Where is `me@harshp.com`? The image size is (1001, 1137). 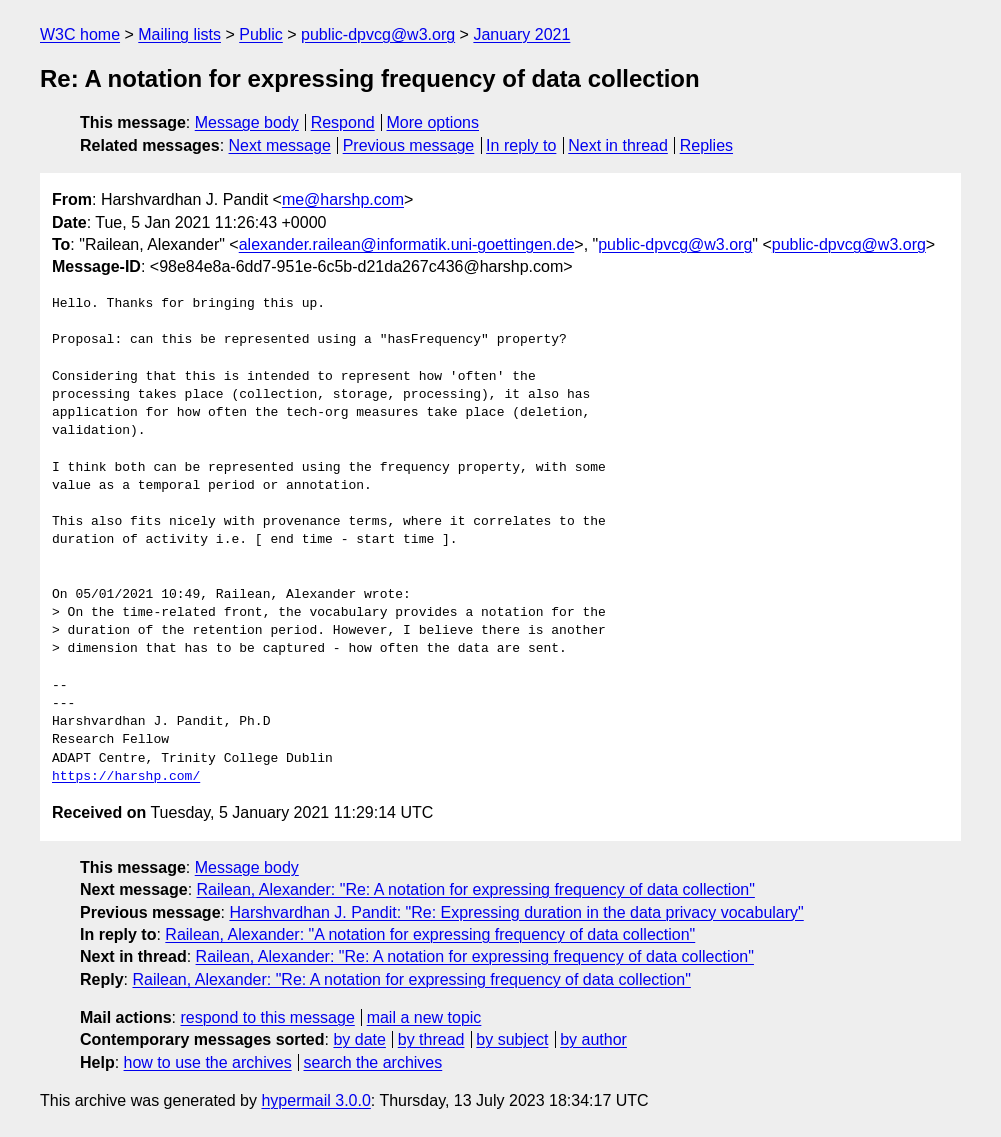 me@harshp.com is located at coordinates (343, 199).